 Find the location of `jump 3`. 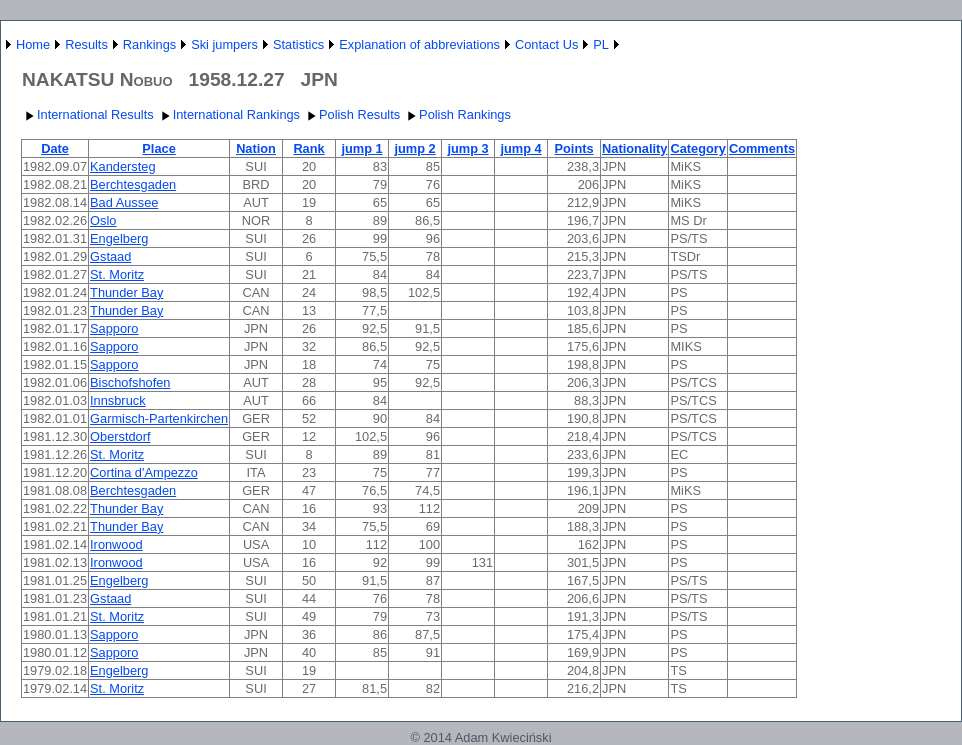

jump 3 is located at coordinates (467, 148).